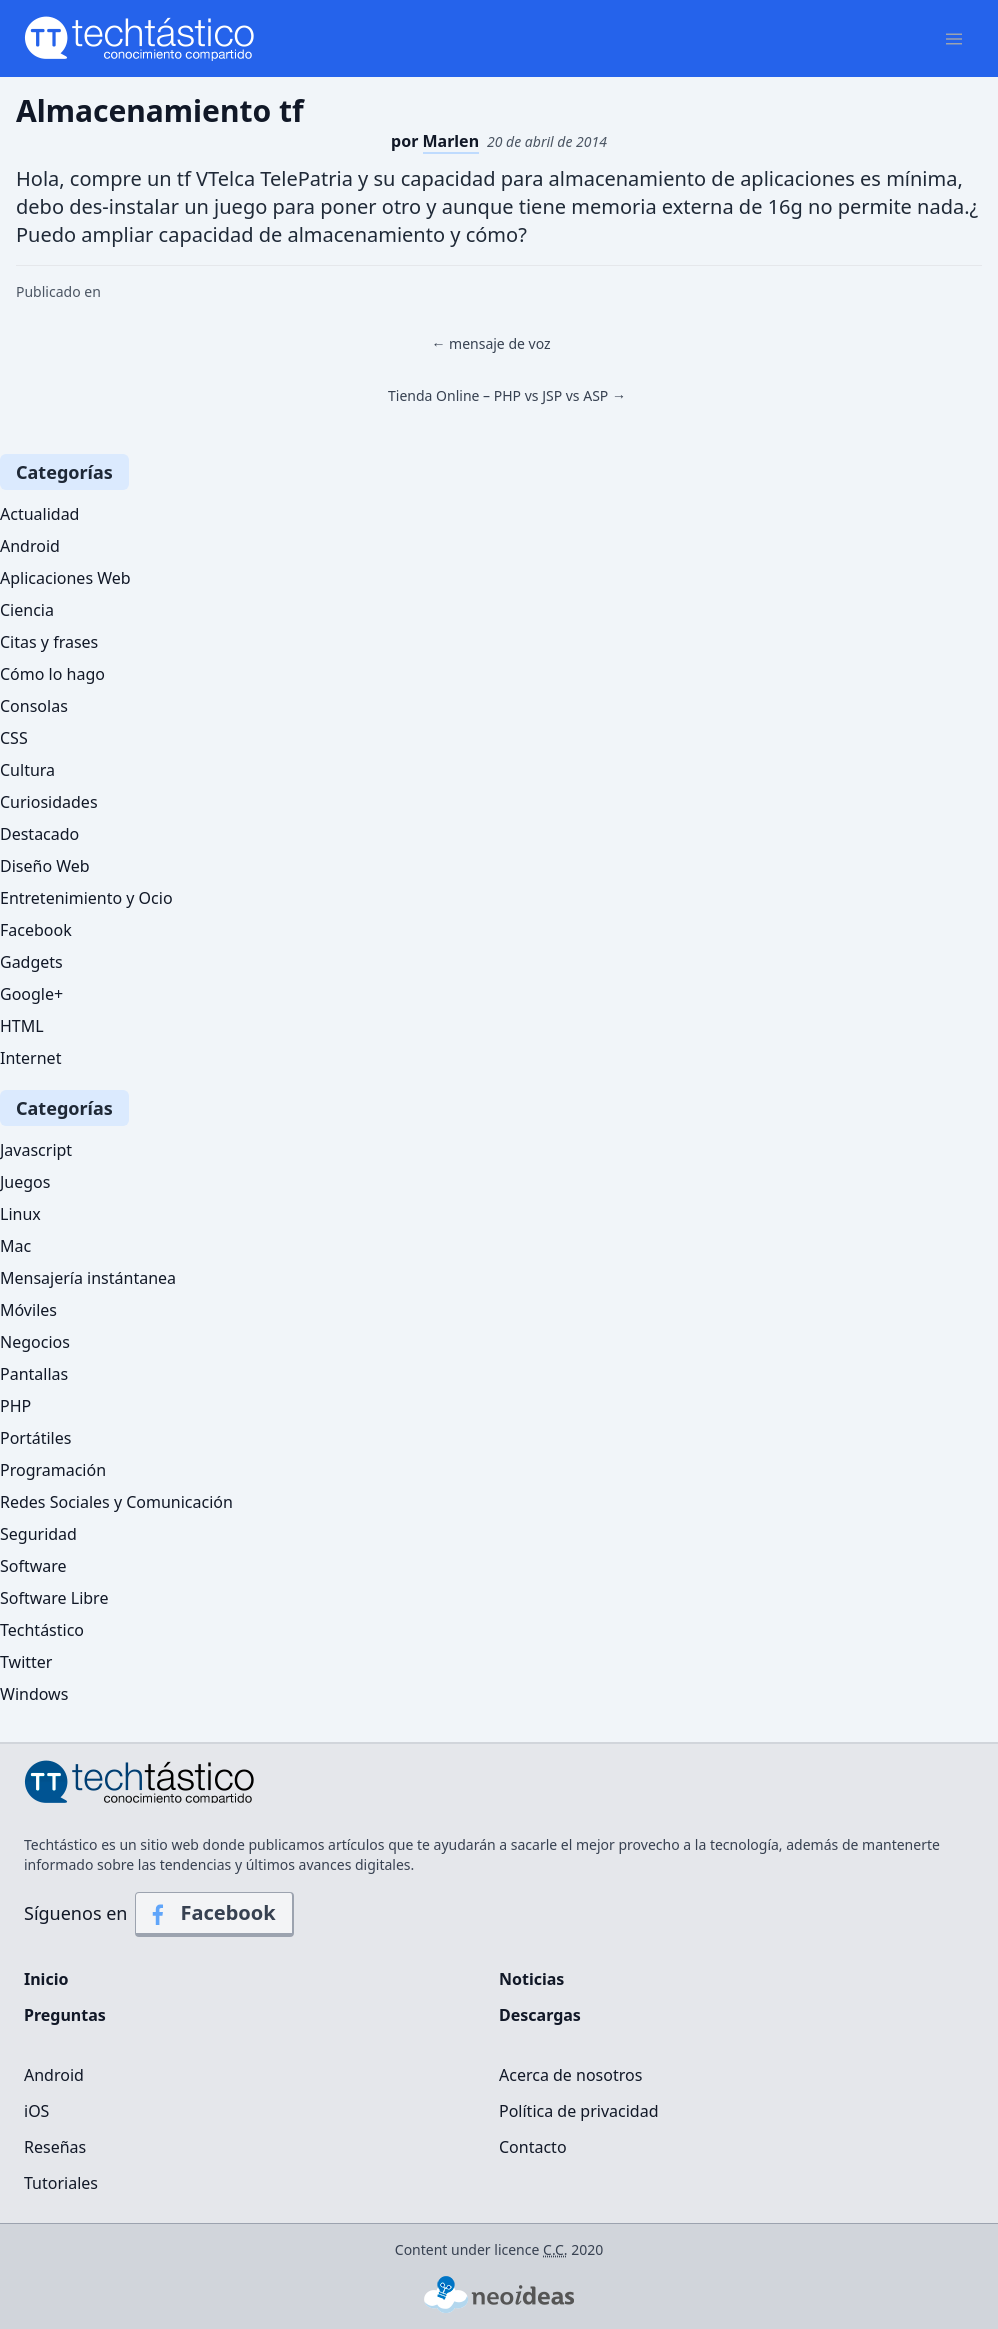 This screenshot has height=2329, width=998. What do you see at coordinates (20, 1214) in the screenshot?
I see `Linux` at bounding box center [20, 1214].